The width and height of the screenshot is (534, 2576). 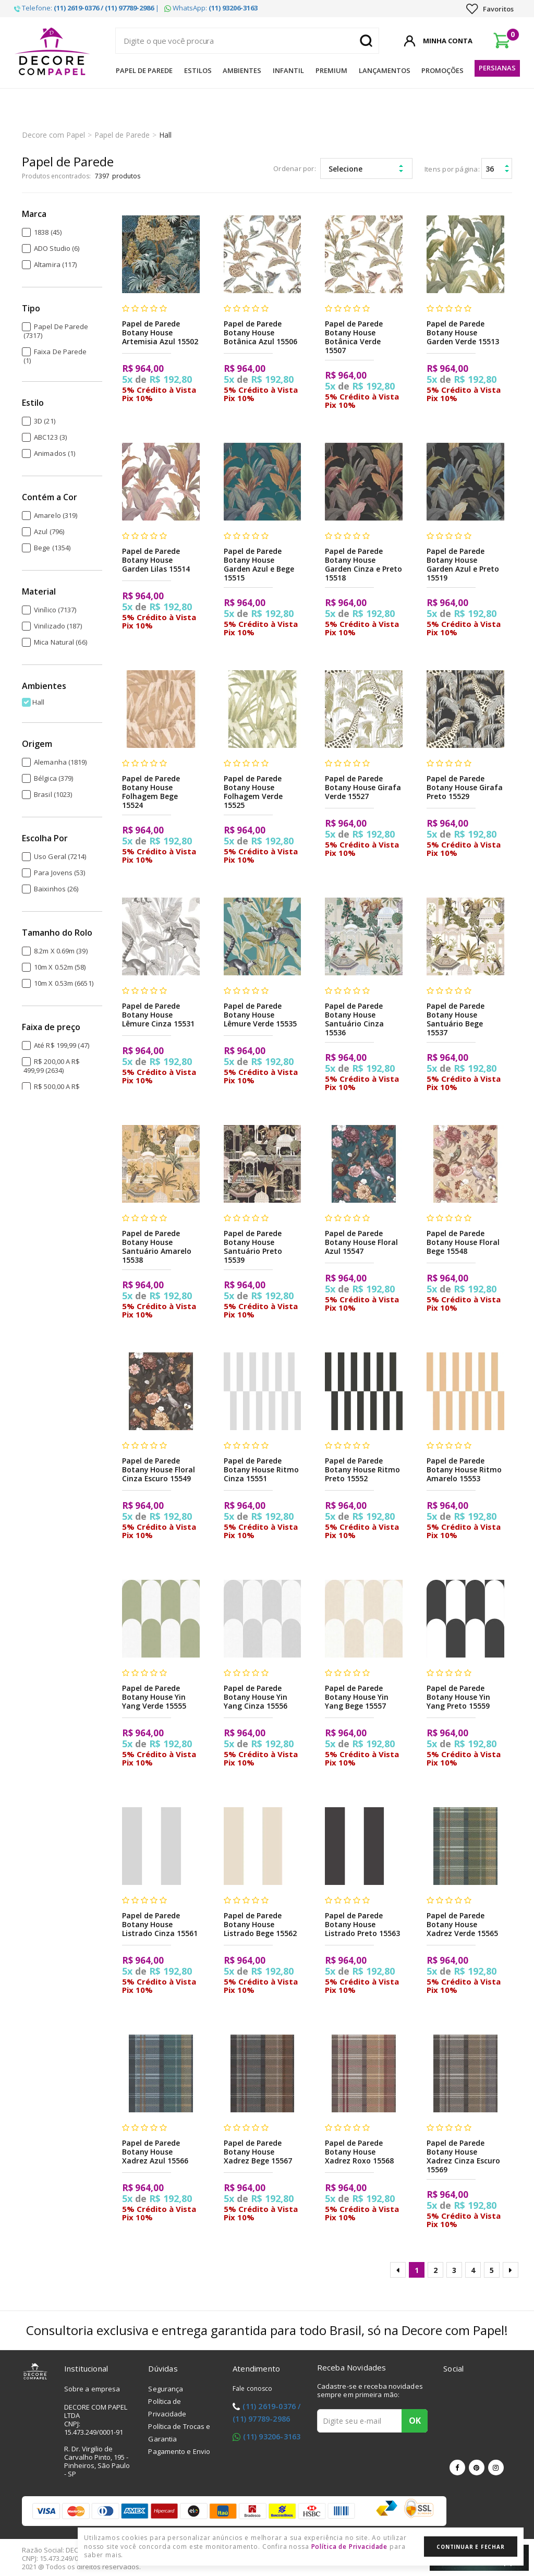 I want to click on (11) 93206-3163, so click(x=271, y=2436).